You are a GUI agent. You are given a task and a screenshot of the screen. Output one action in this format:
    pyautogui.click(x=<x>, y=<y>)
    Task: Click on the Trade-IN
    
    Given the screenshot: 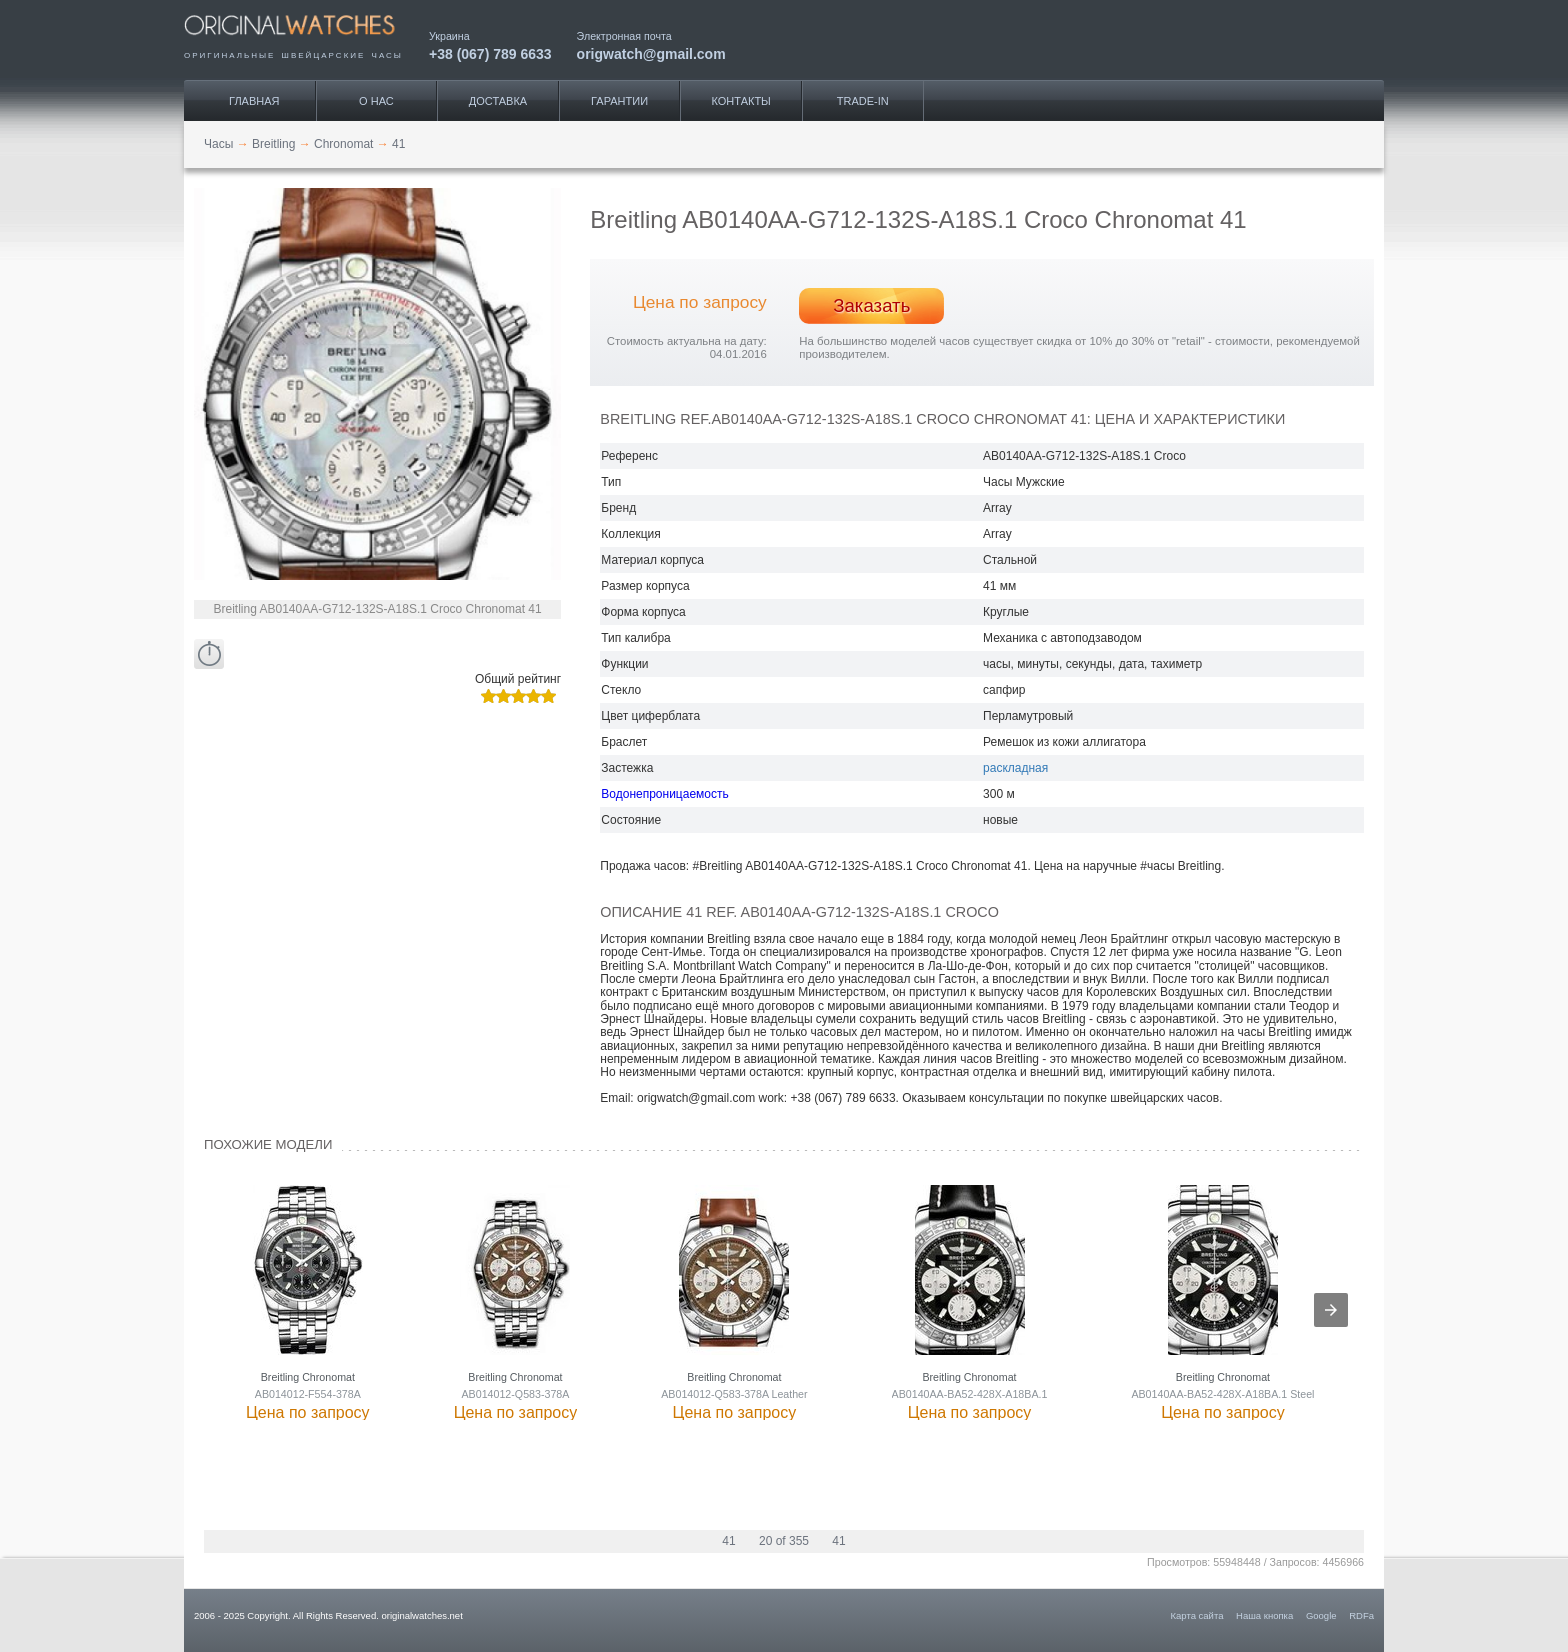 What is the action you would take?
    pyautogui.click(x=863, y=101)
    